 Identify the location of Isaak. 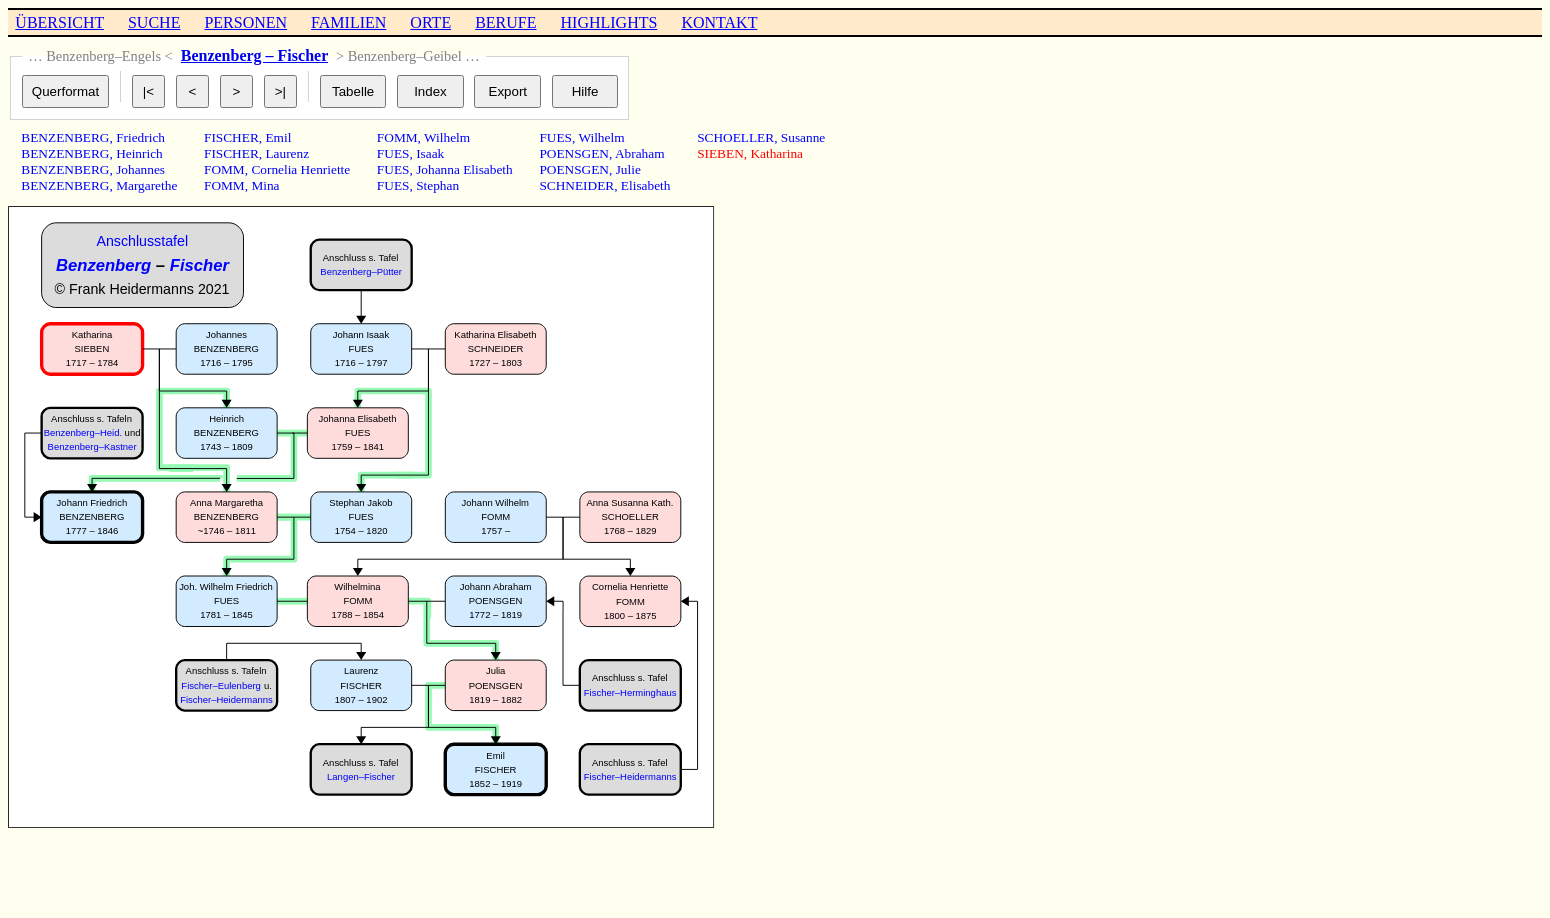
(430, 153).